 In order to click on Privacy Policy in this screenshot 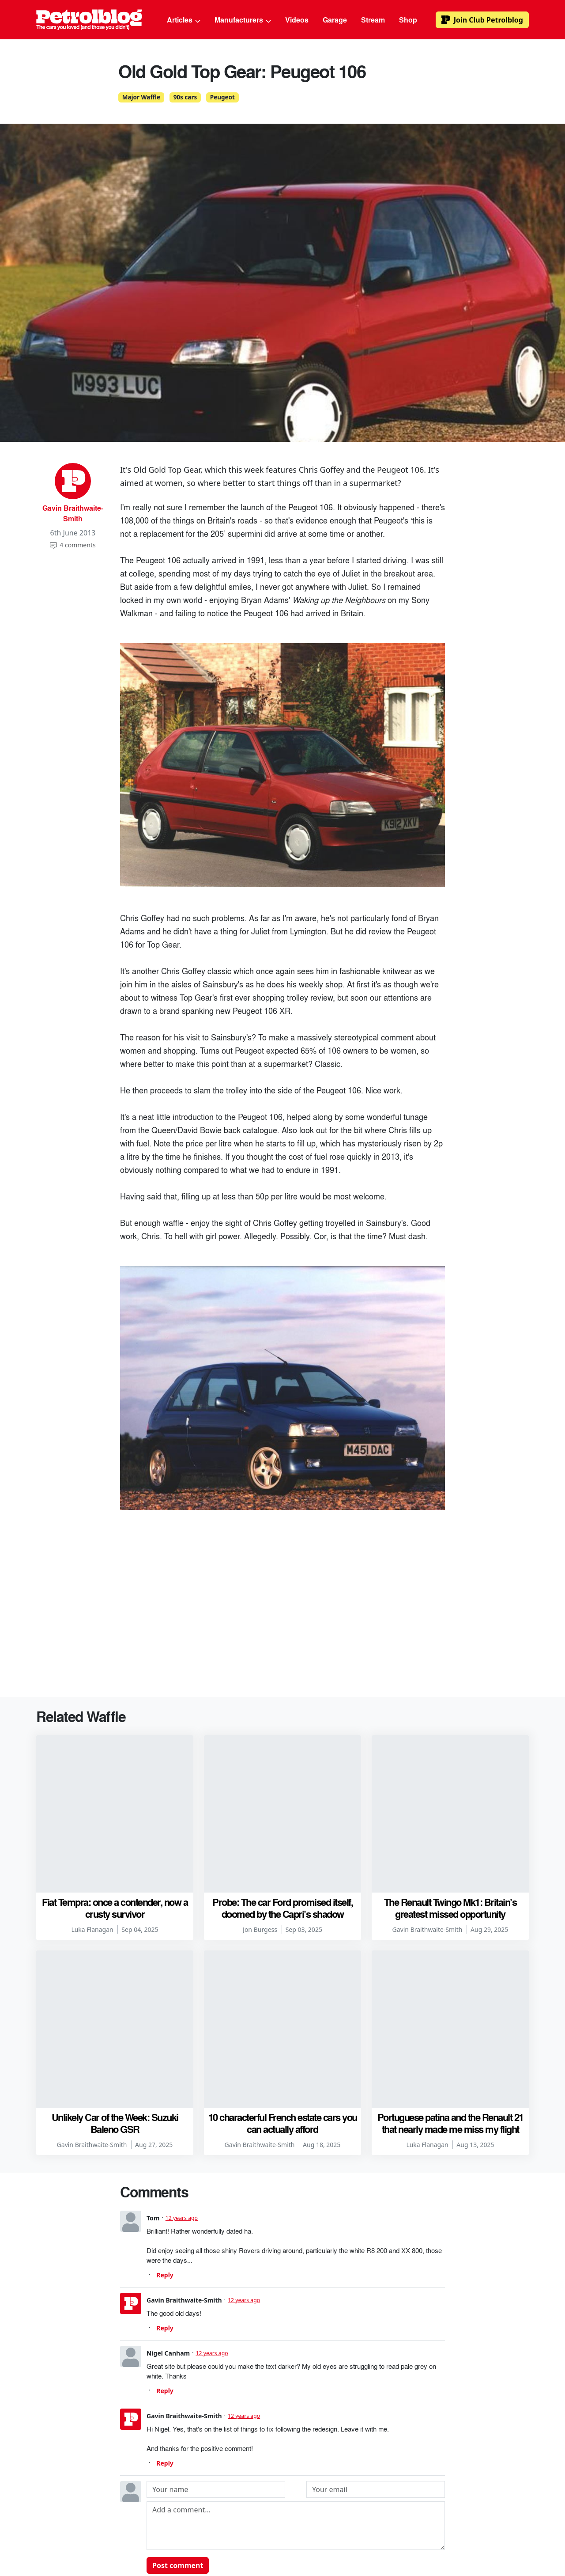, I will do `click(385, 2536)`.